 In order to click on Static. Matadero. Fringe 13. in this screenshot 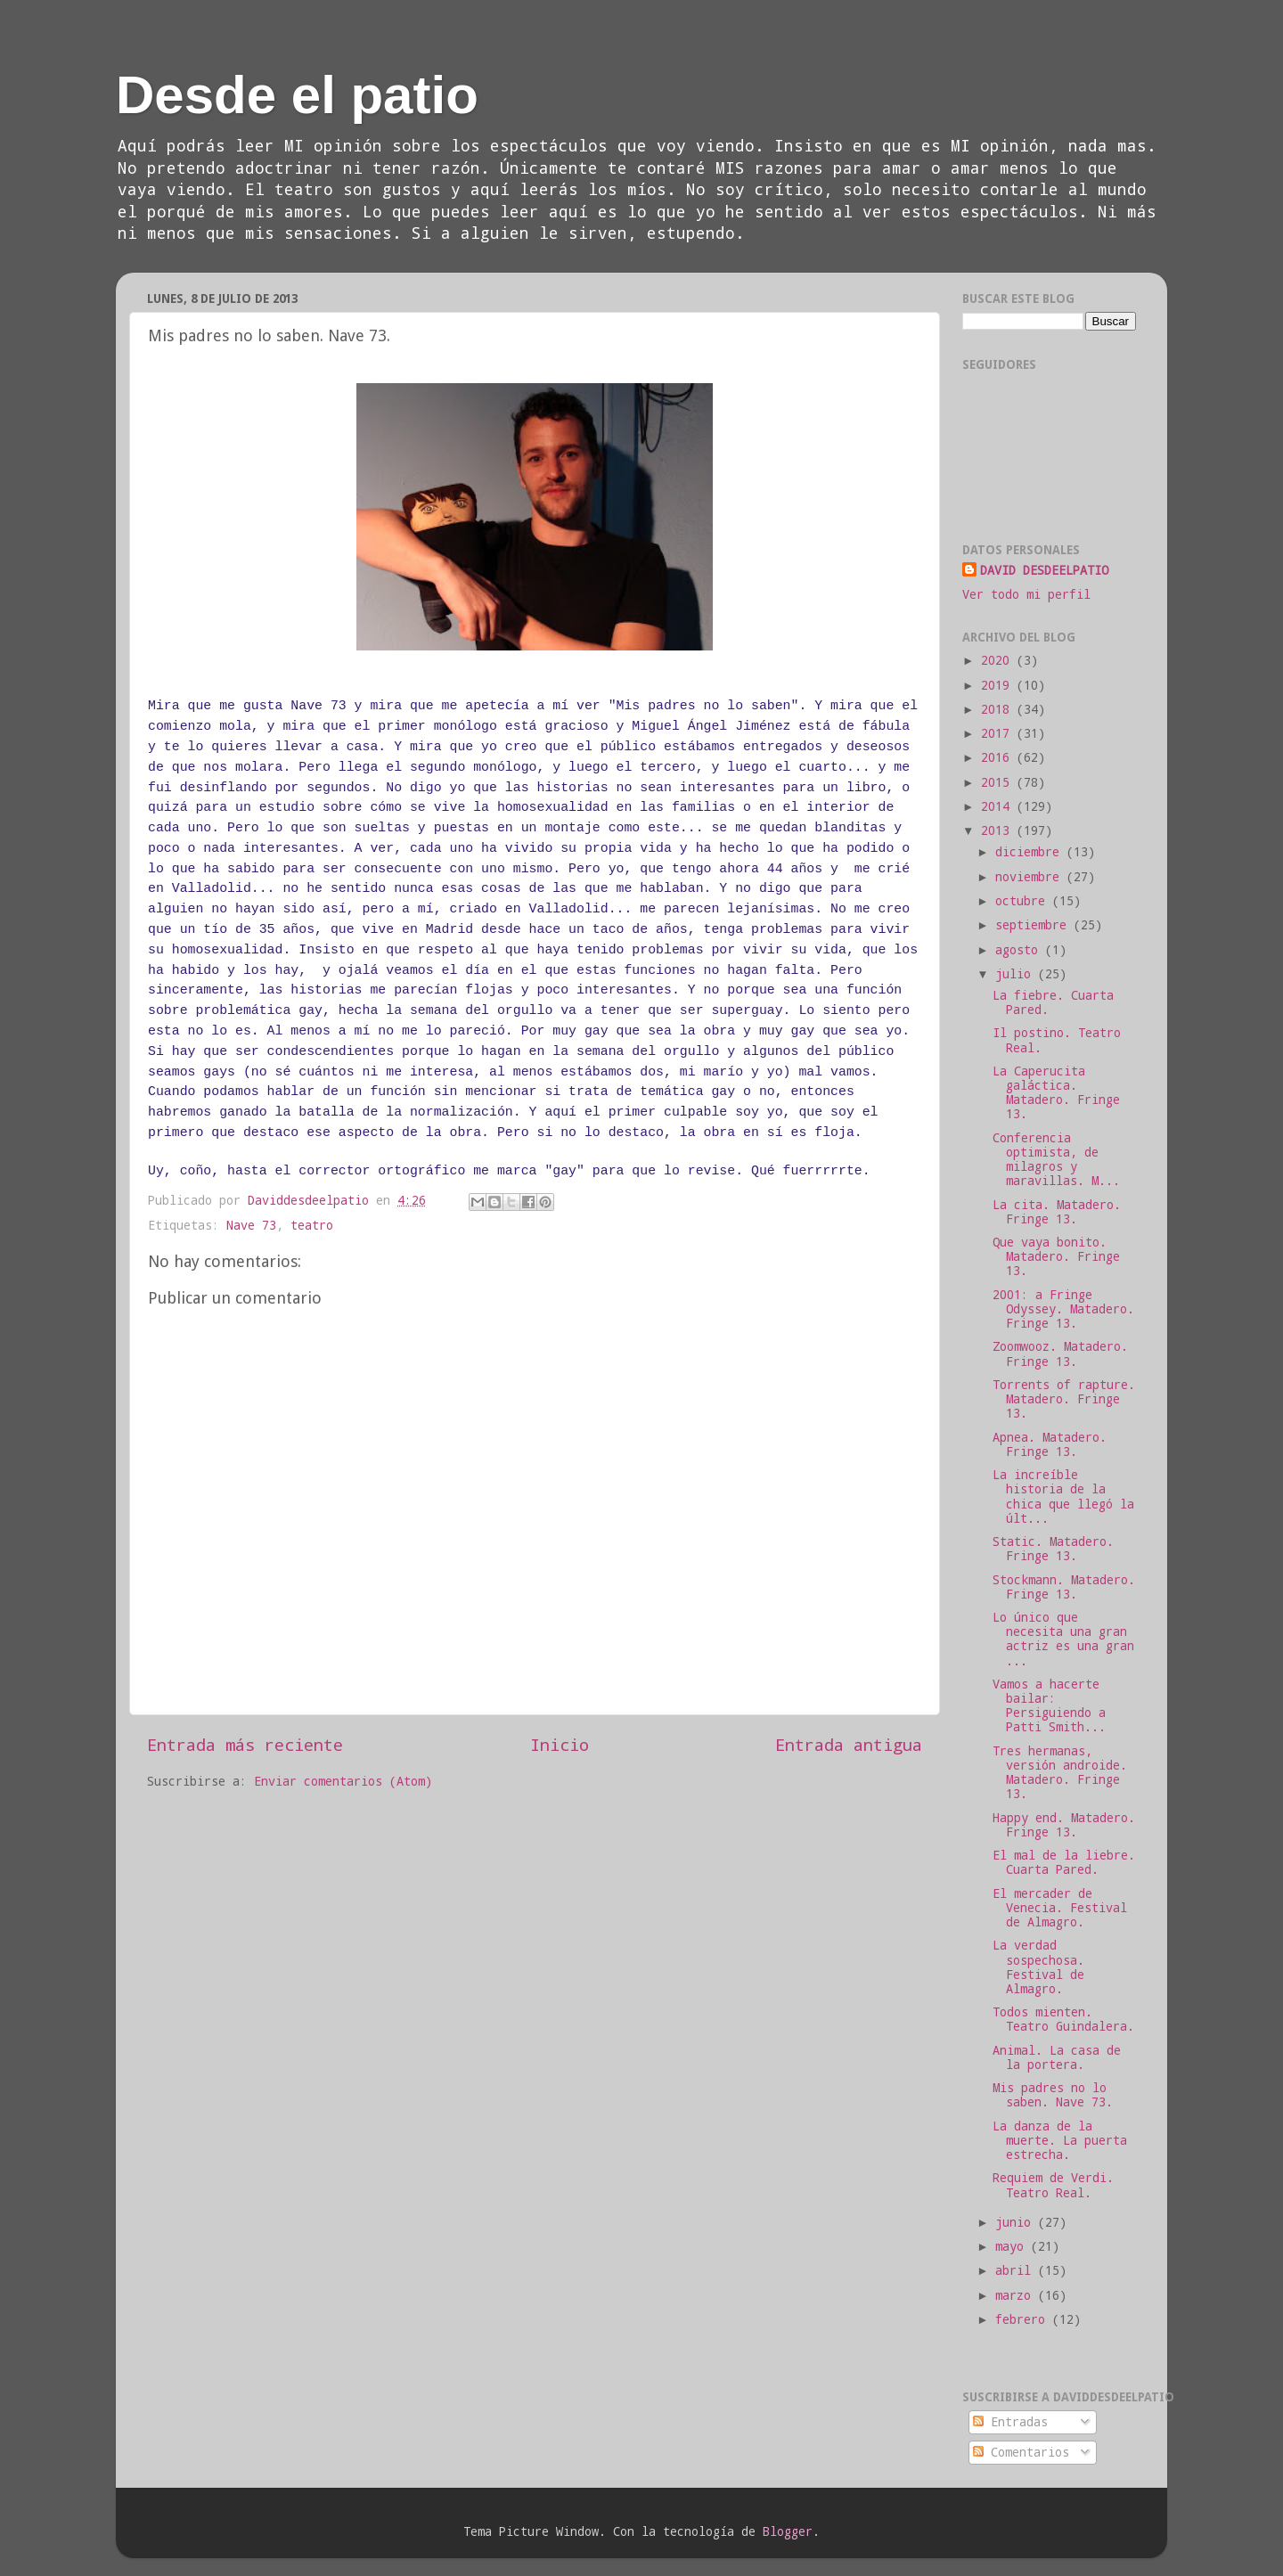, I will do `click(1053, 1548)`.